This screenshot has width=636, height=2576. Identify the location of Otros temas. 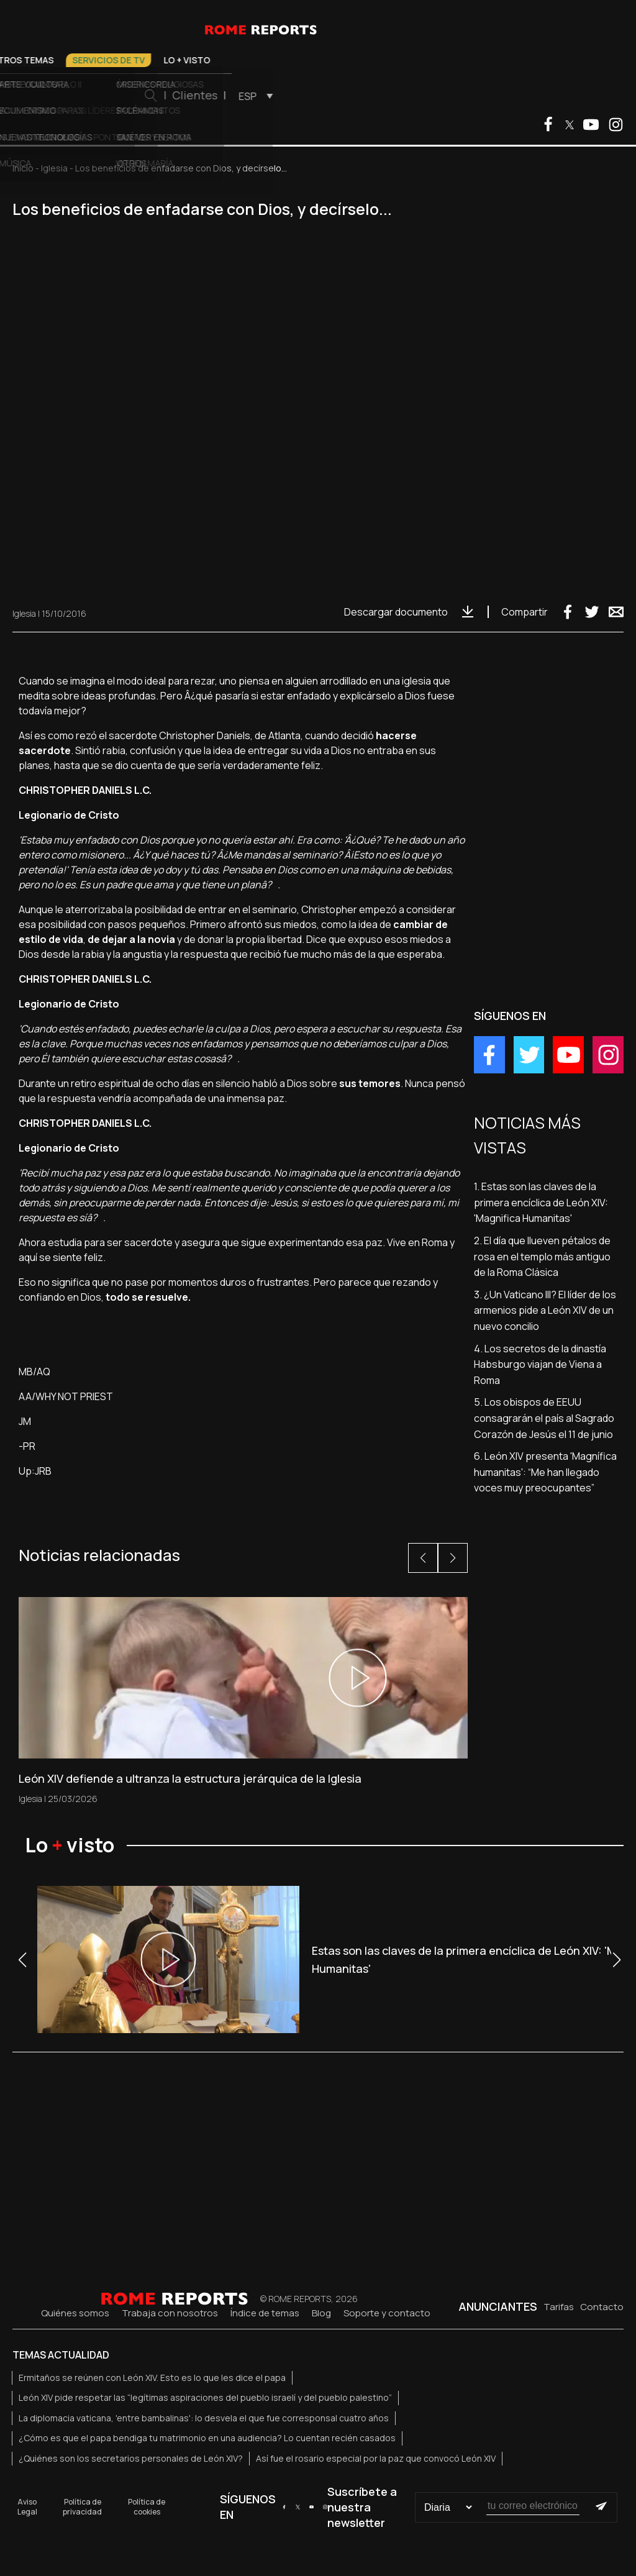
(258, 60).